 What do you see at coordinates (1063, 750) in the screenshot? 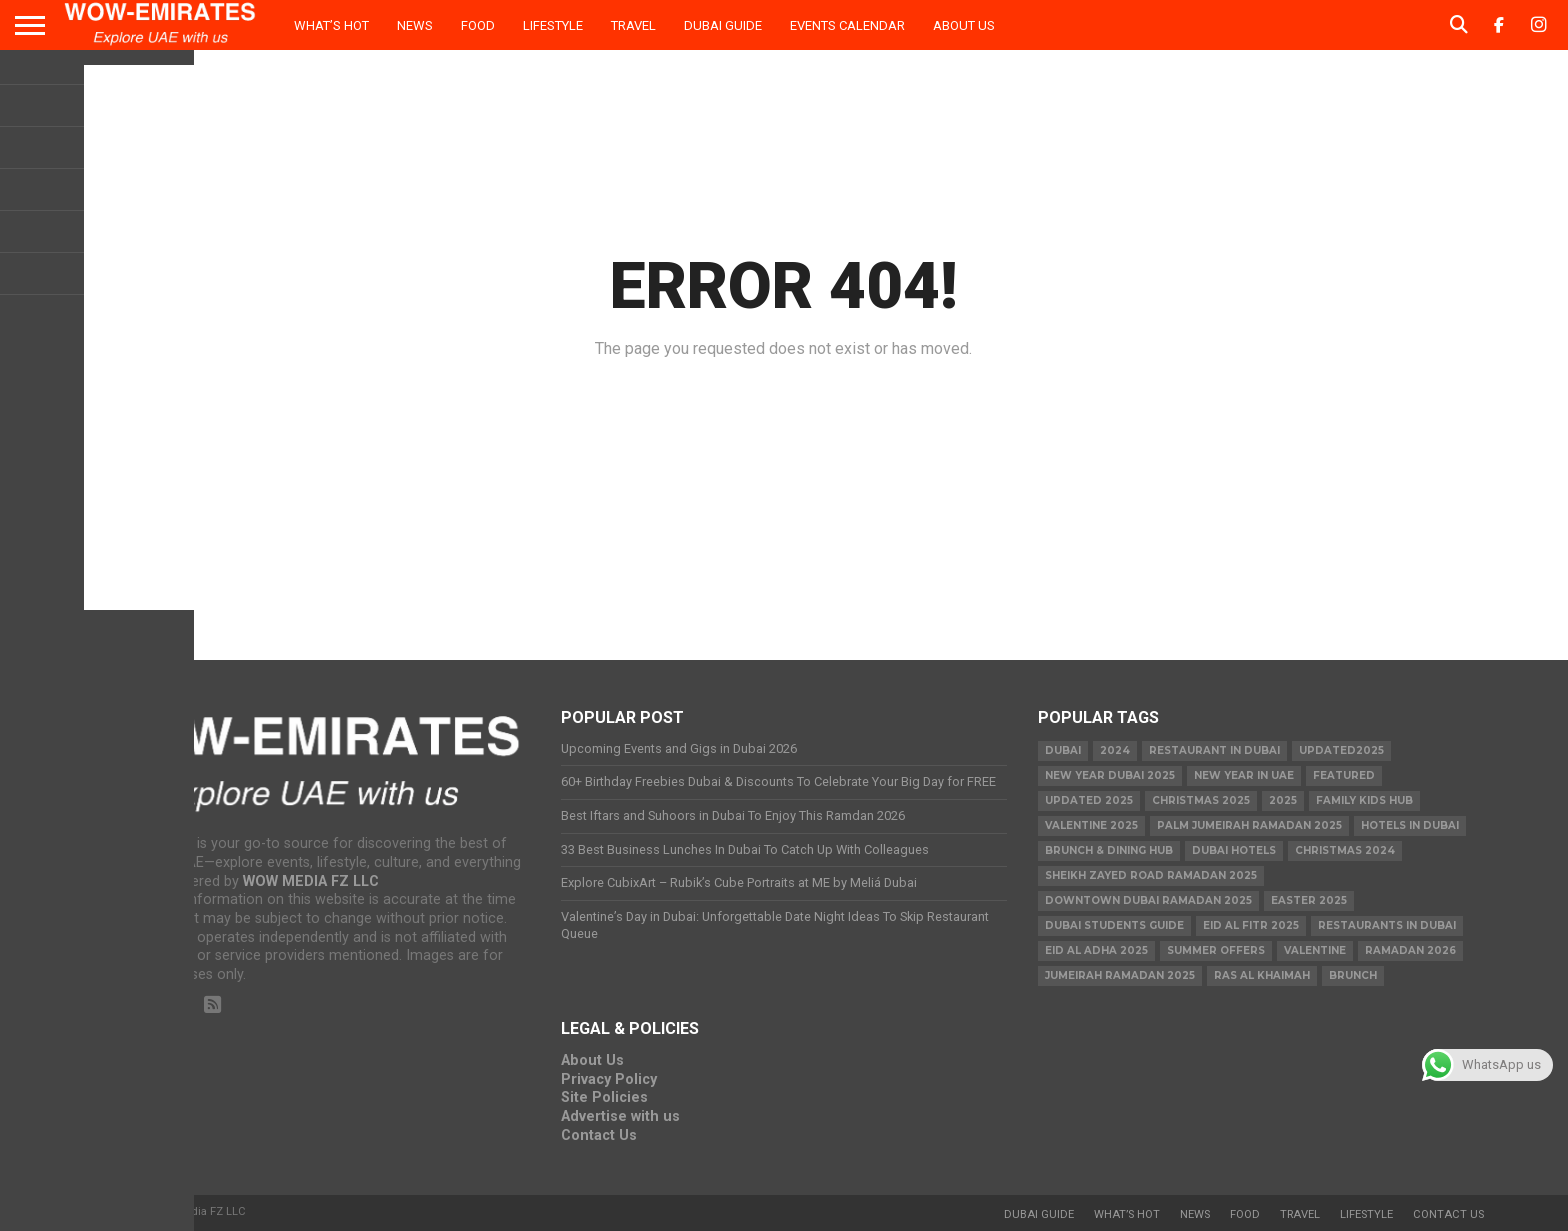
I see `dubai` at bounding box center [1063, 750].